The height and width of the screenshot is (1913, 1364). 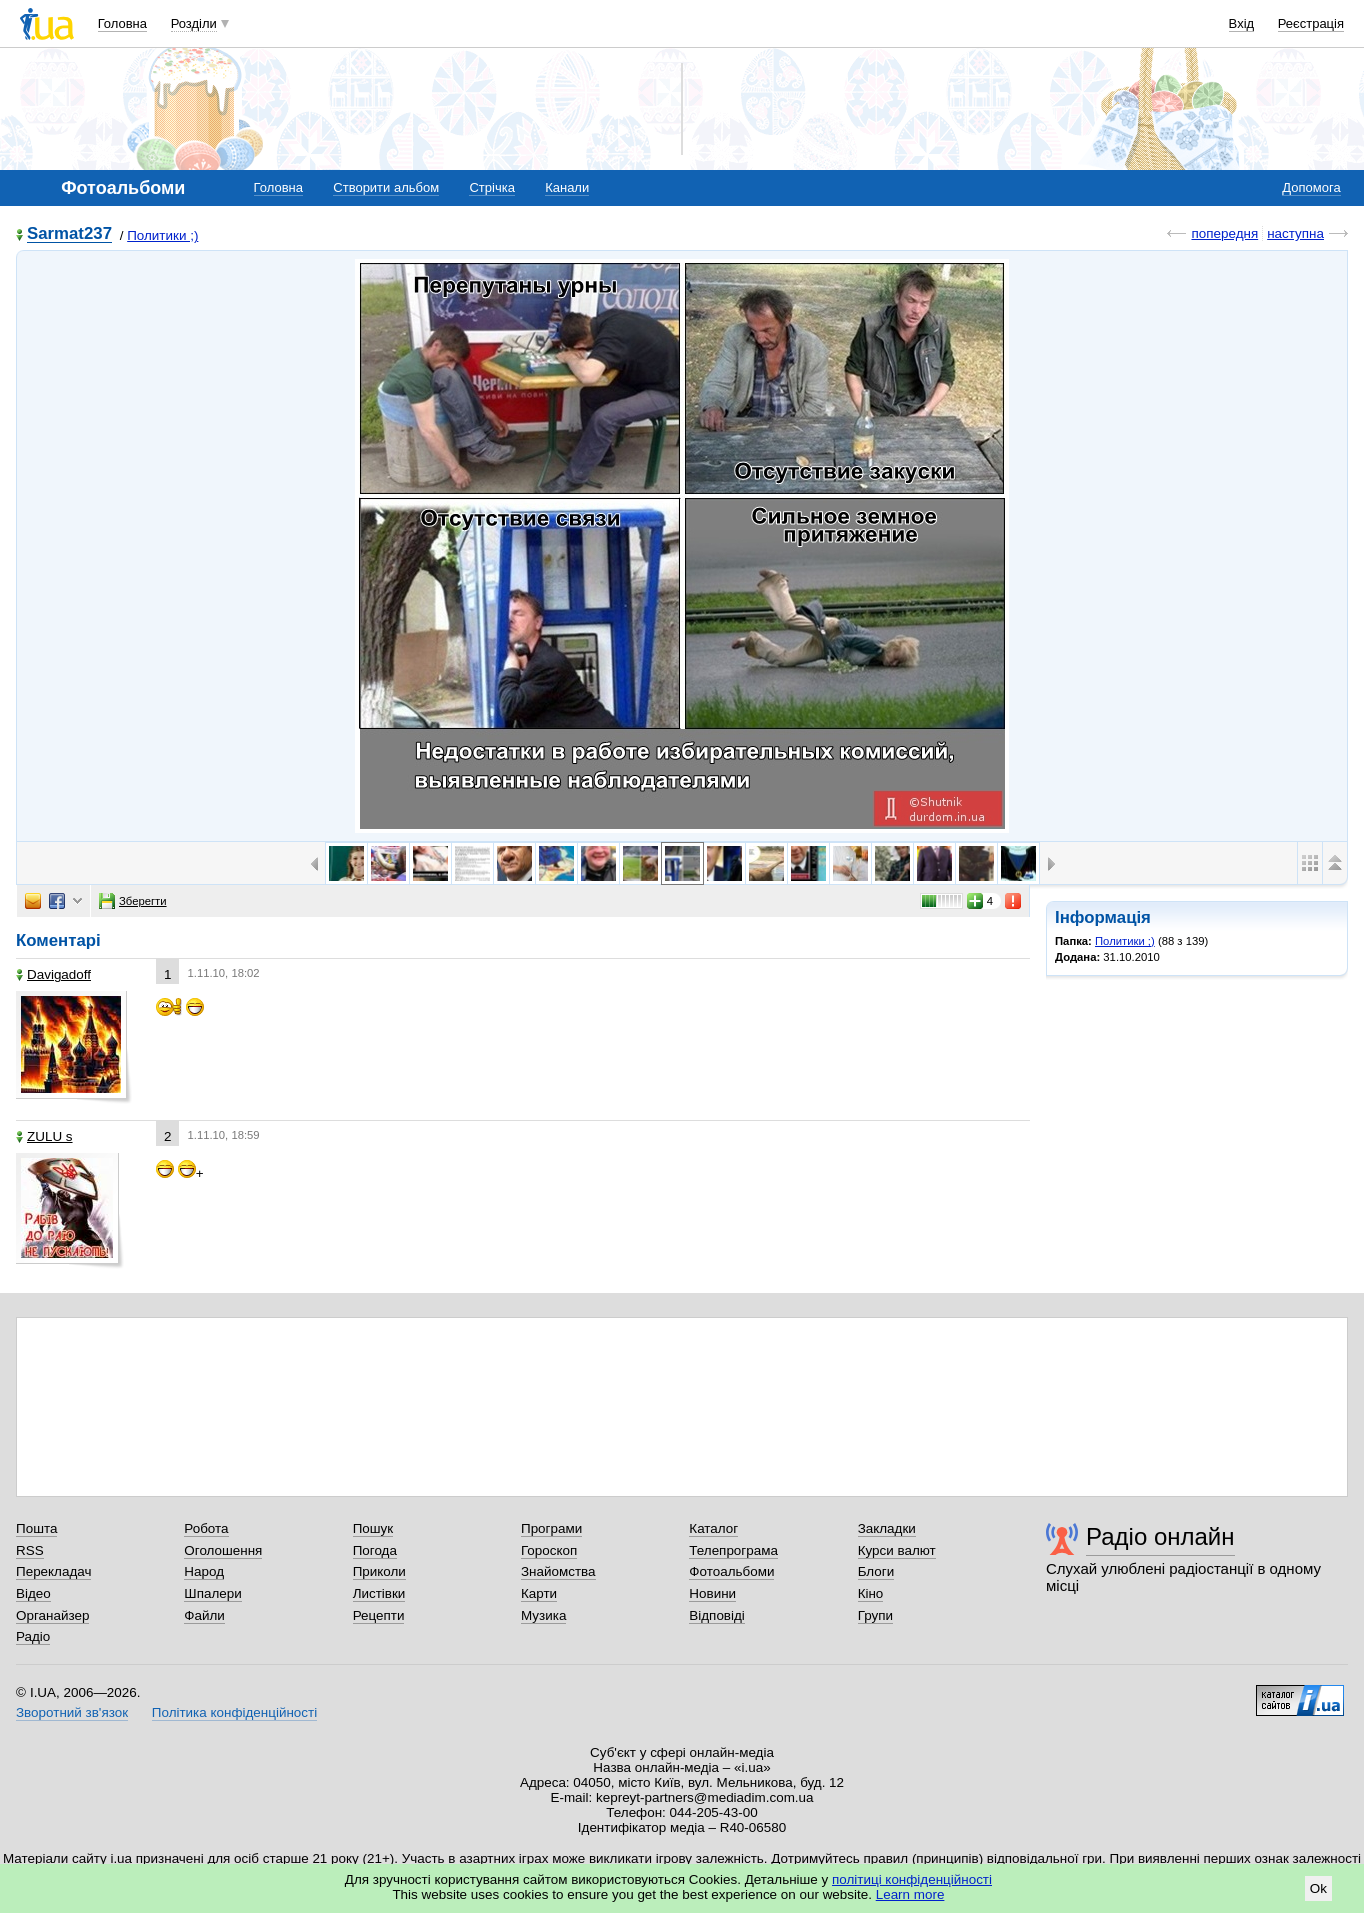 I want to click on Новини, so click(x=712, y=1593).